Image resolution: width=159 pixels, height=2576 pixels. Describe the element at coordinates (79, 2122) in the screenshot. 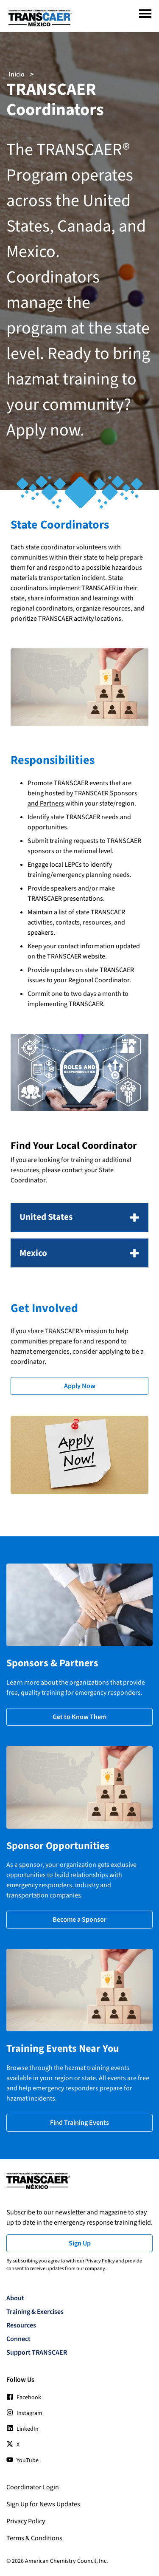

I see `Find Training Events` at that location.